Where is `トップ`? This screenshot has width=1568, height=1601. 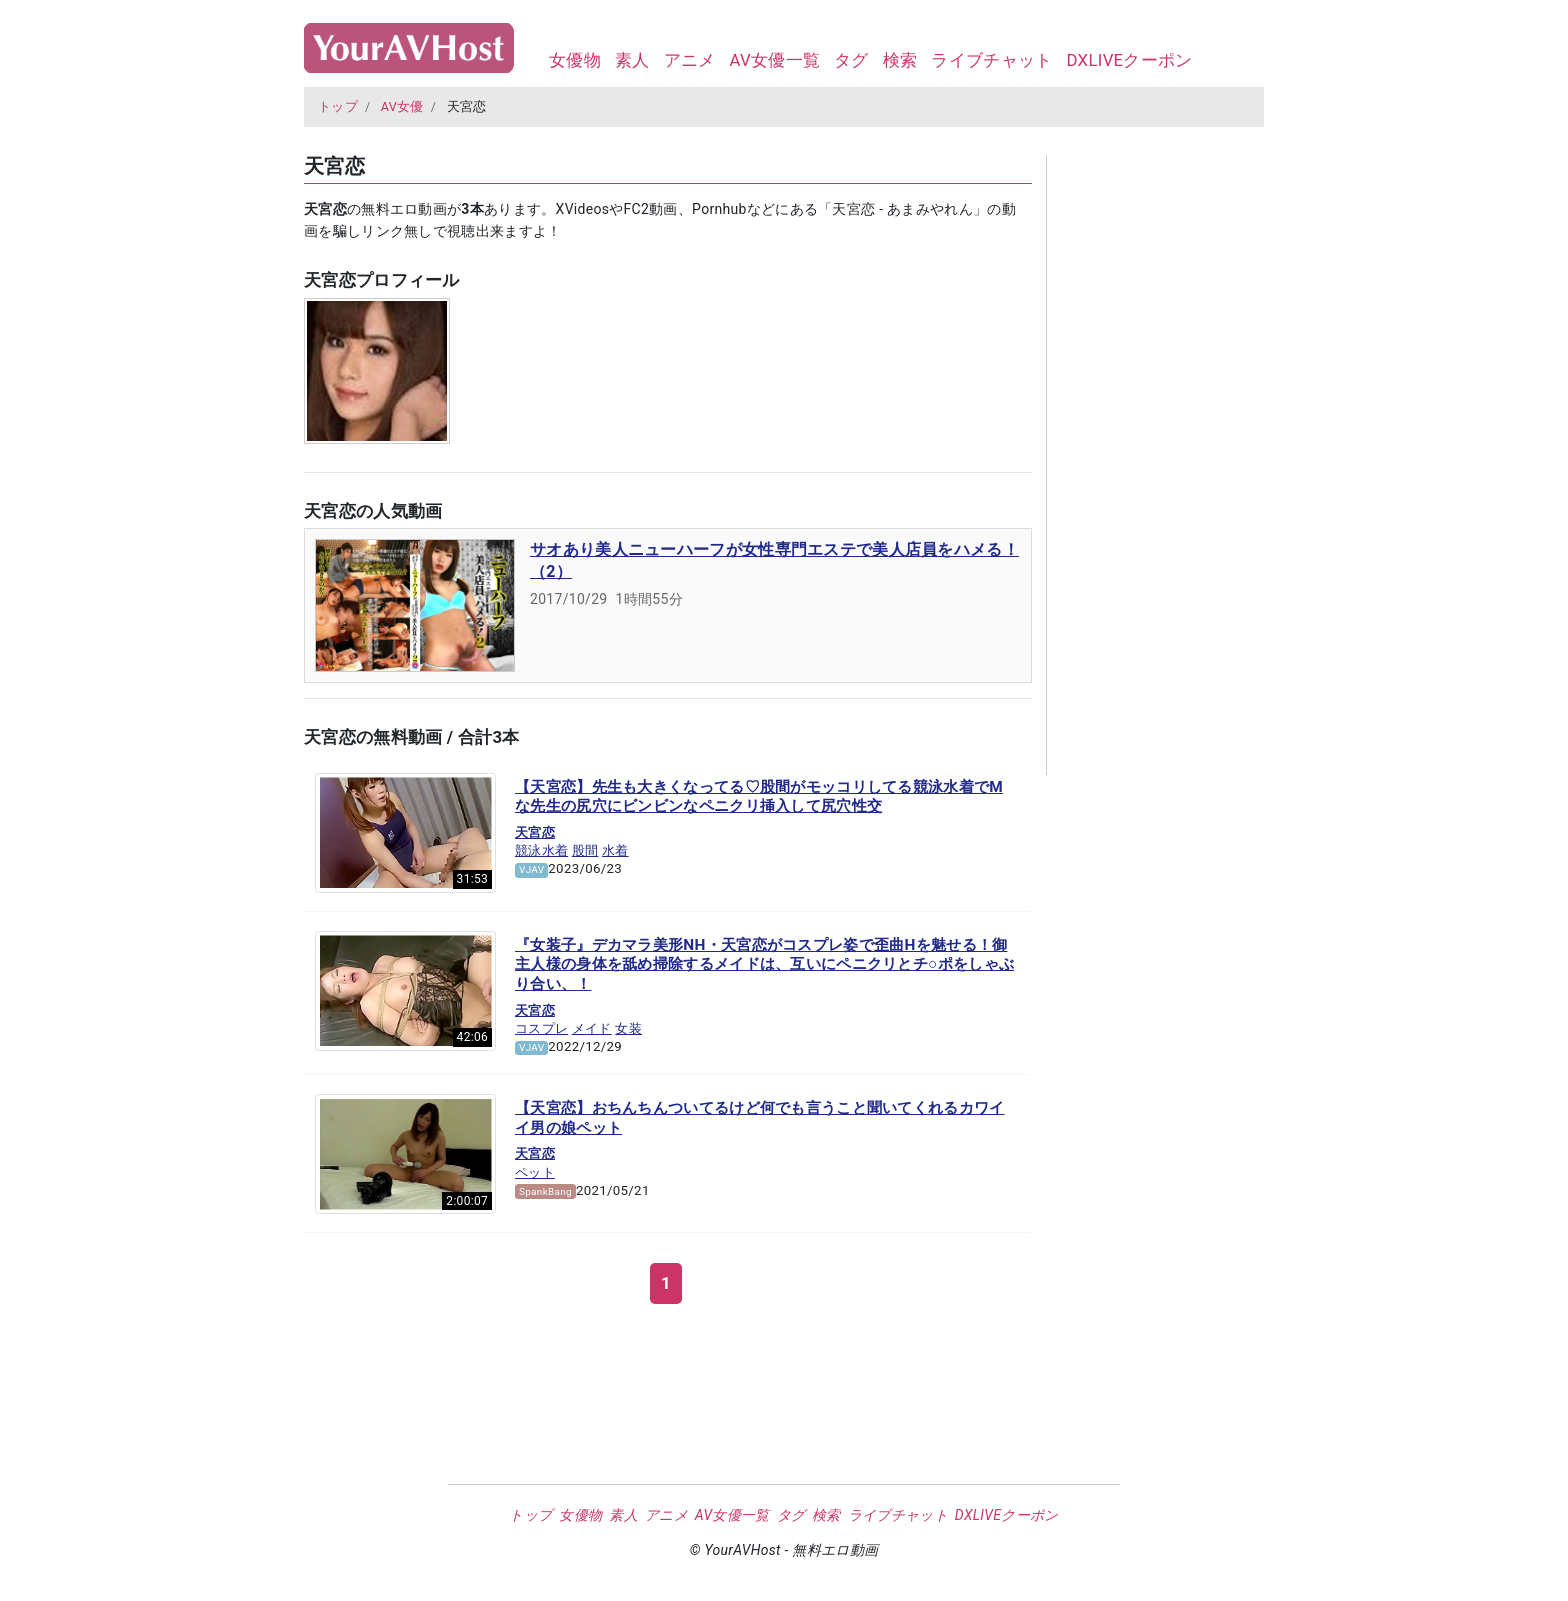 トップ is located at coordinates (338, 106).